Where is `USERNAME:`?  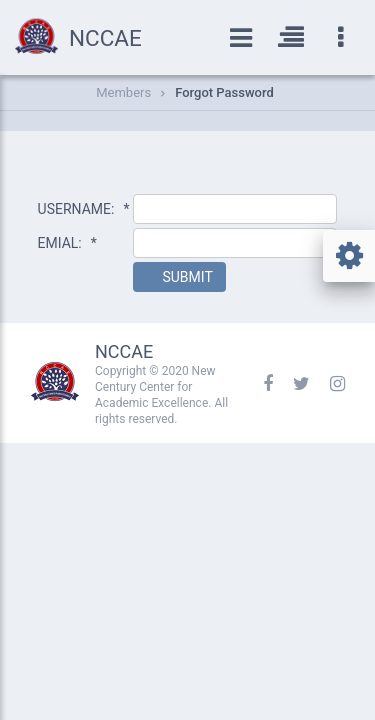
USERNAME: is located at coordinates (84, 209).